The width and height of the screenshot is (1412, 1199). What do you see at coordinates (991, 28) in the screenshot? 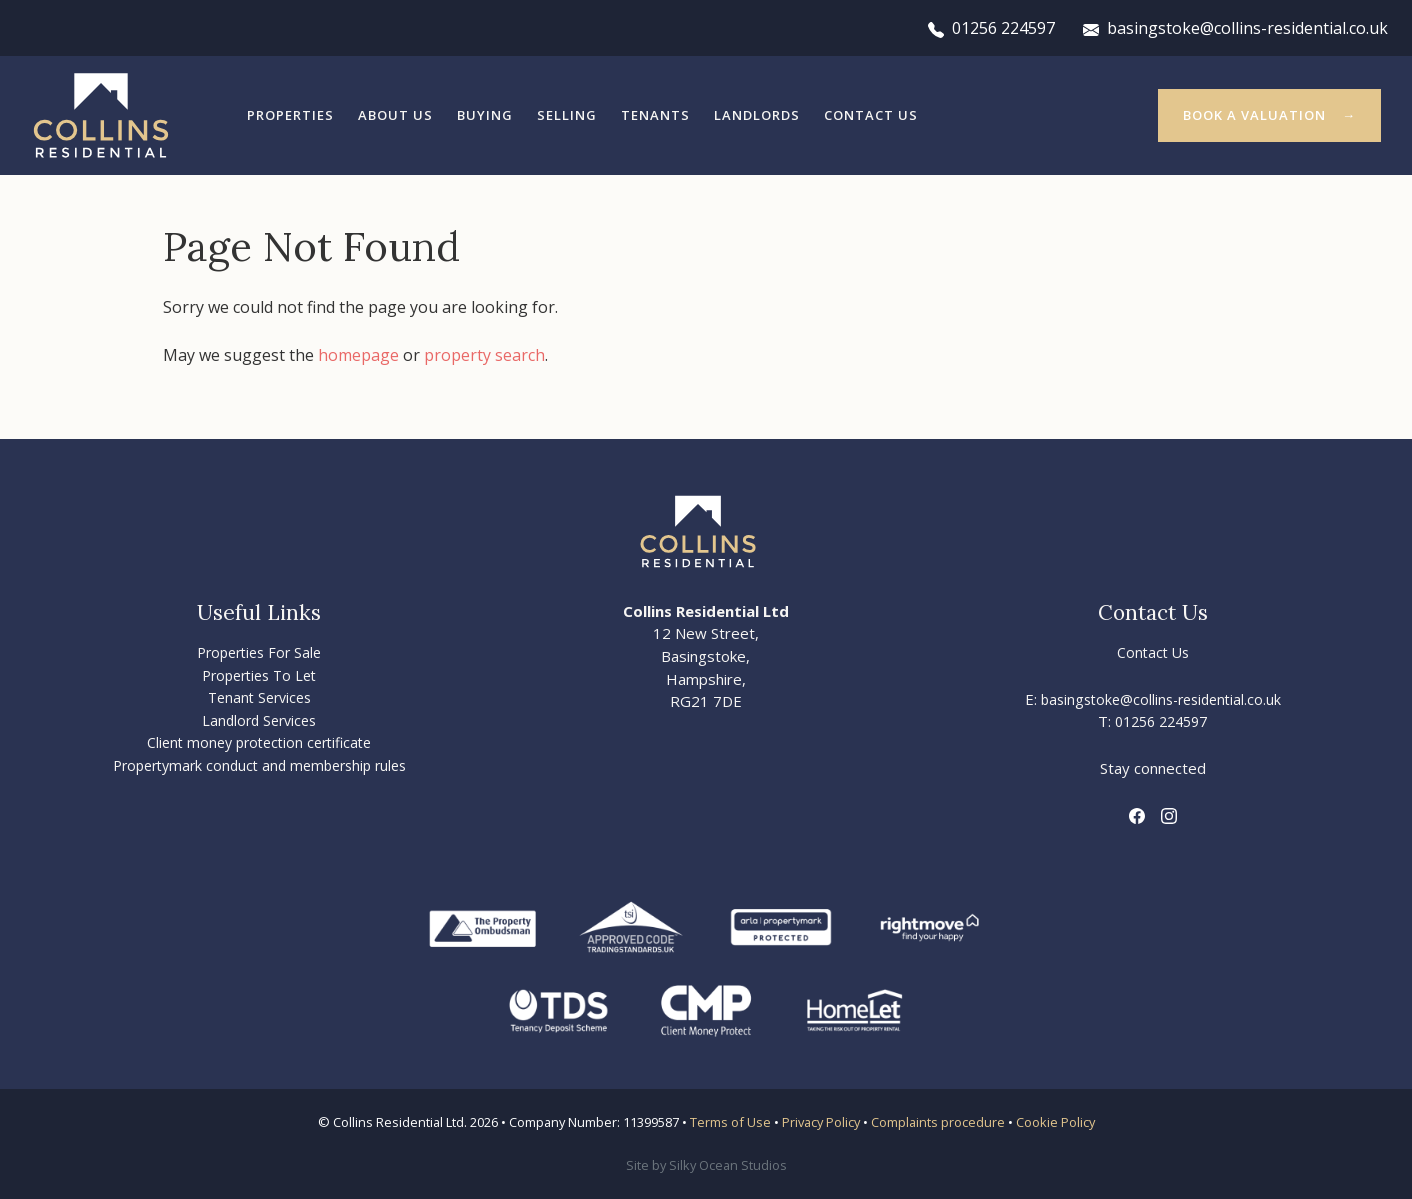
I see `01256 224597` at bounding box center [991, 28].